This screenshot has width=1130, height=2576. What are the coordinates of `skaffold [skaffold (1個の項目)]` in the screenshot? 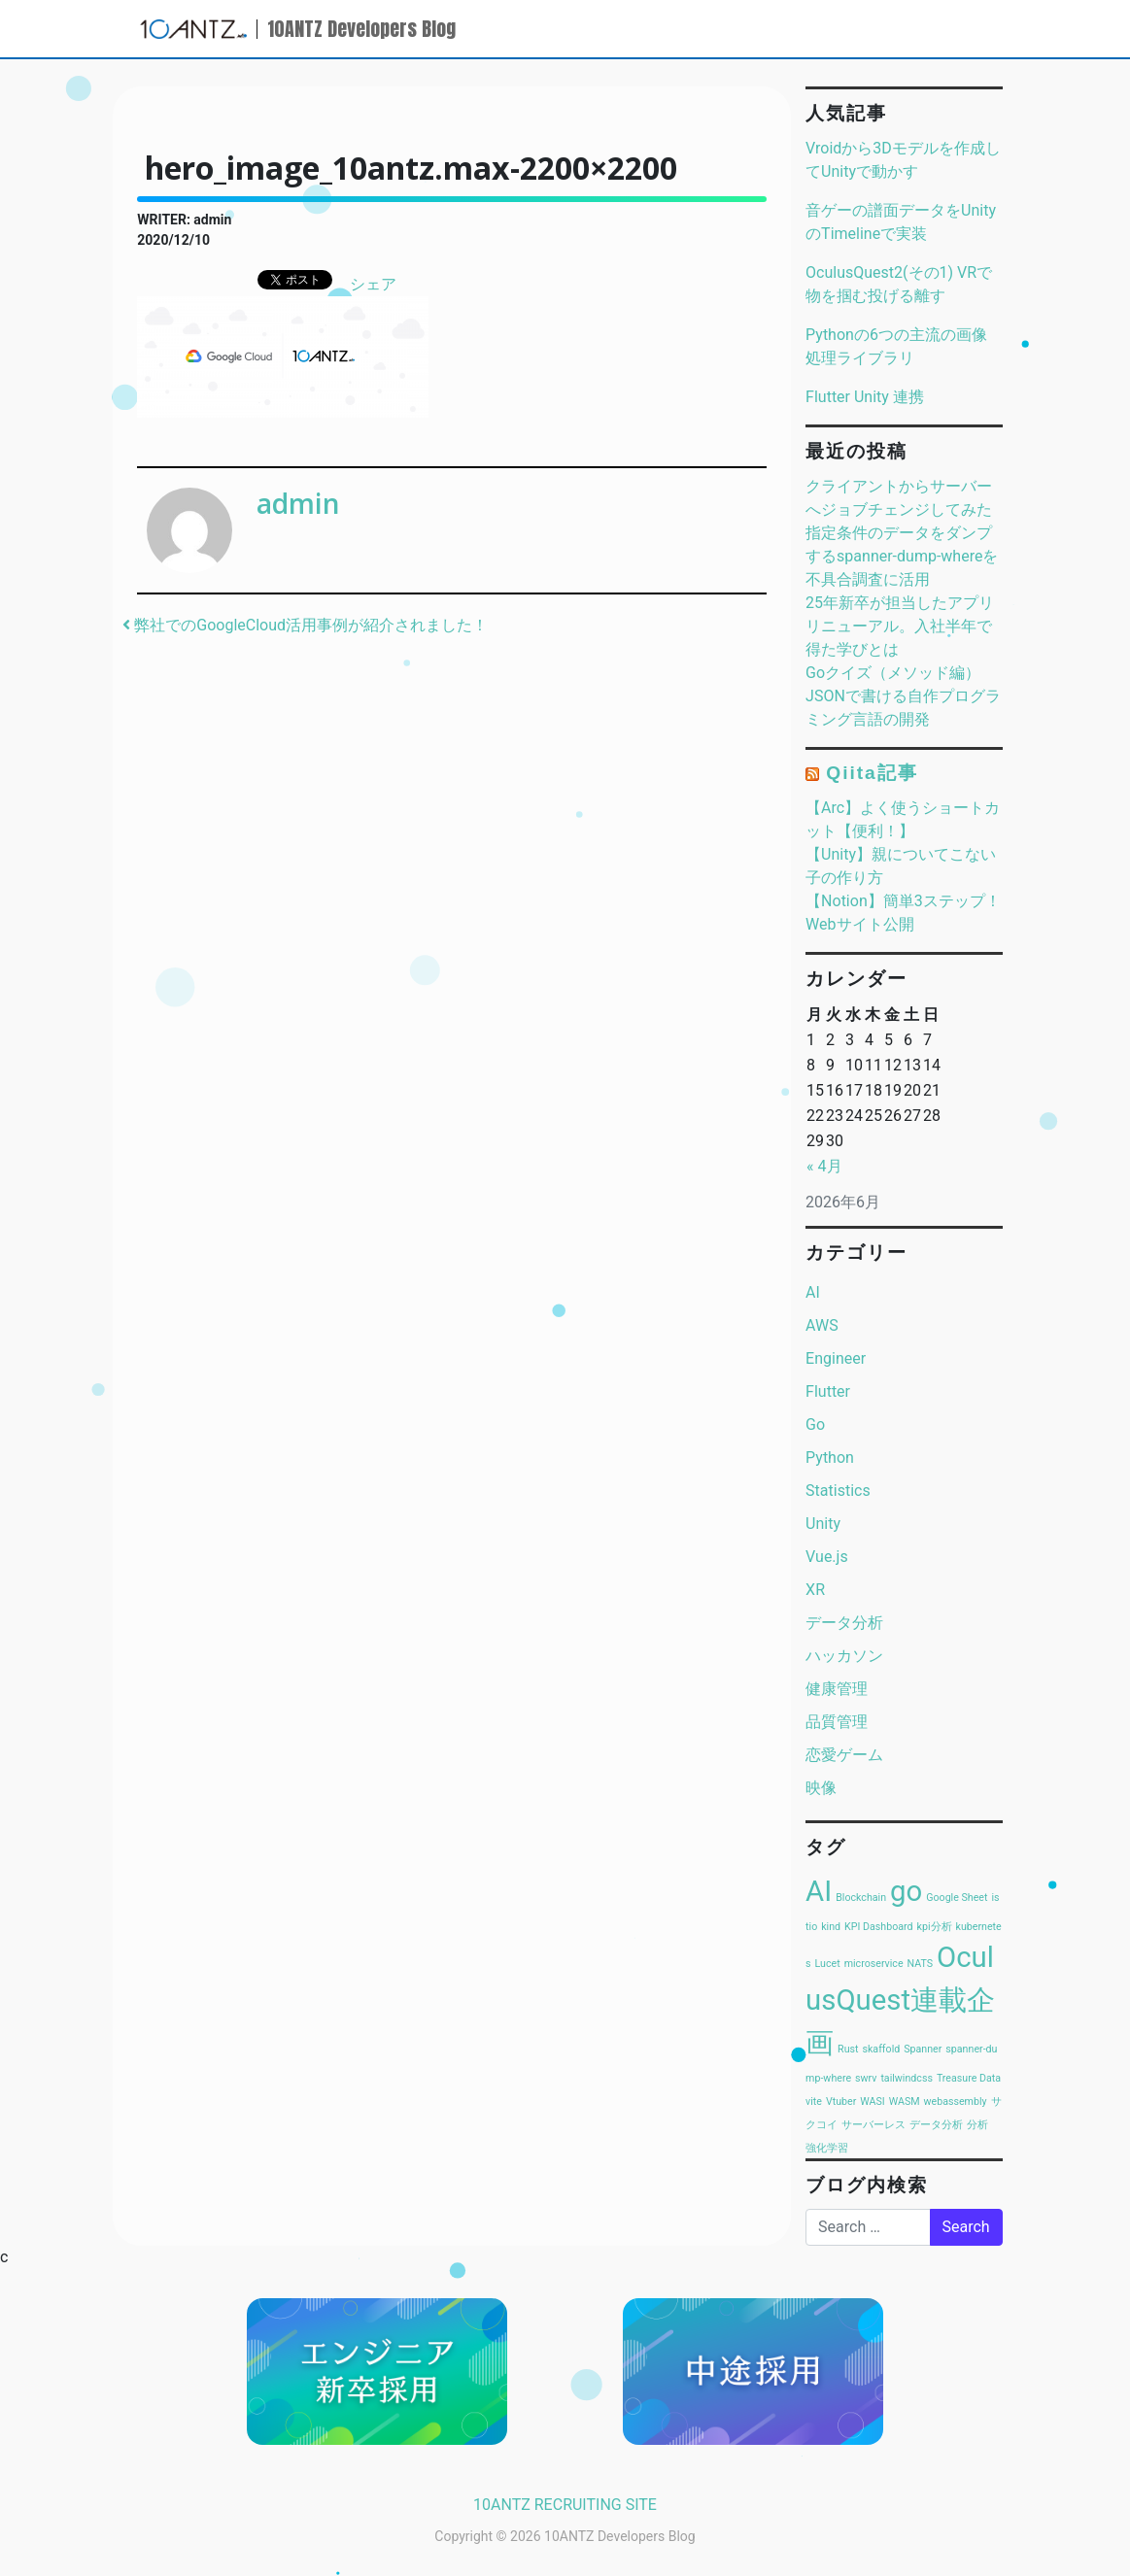 It's located at (881, 2049).